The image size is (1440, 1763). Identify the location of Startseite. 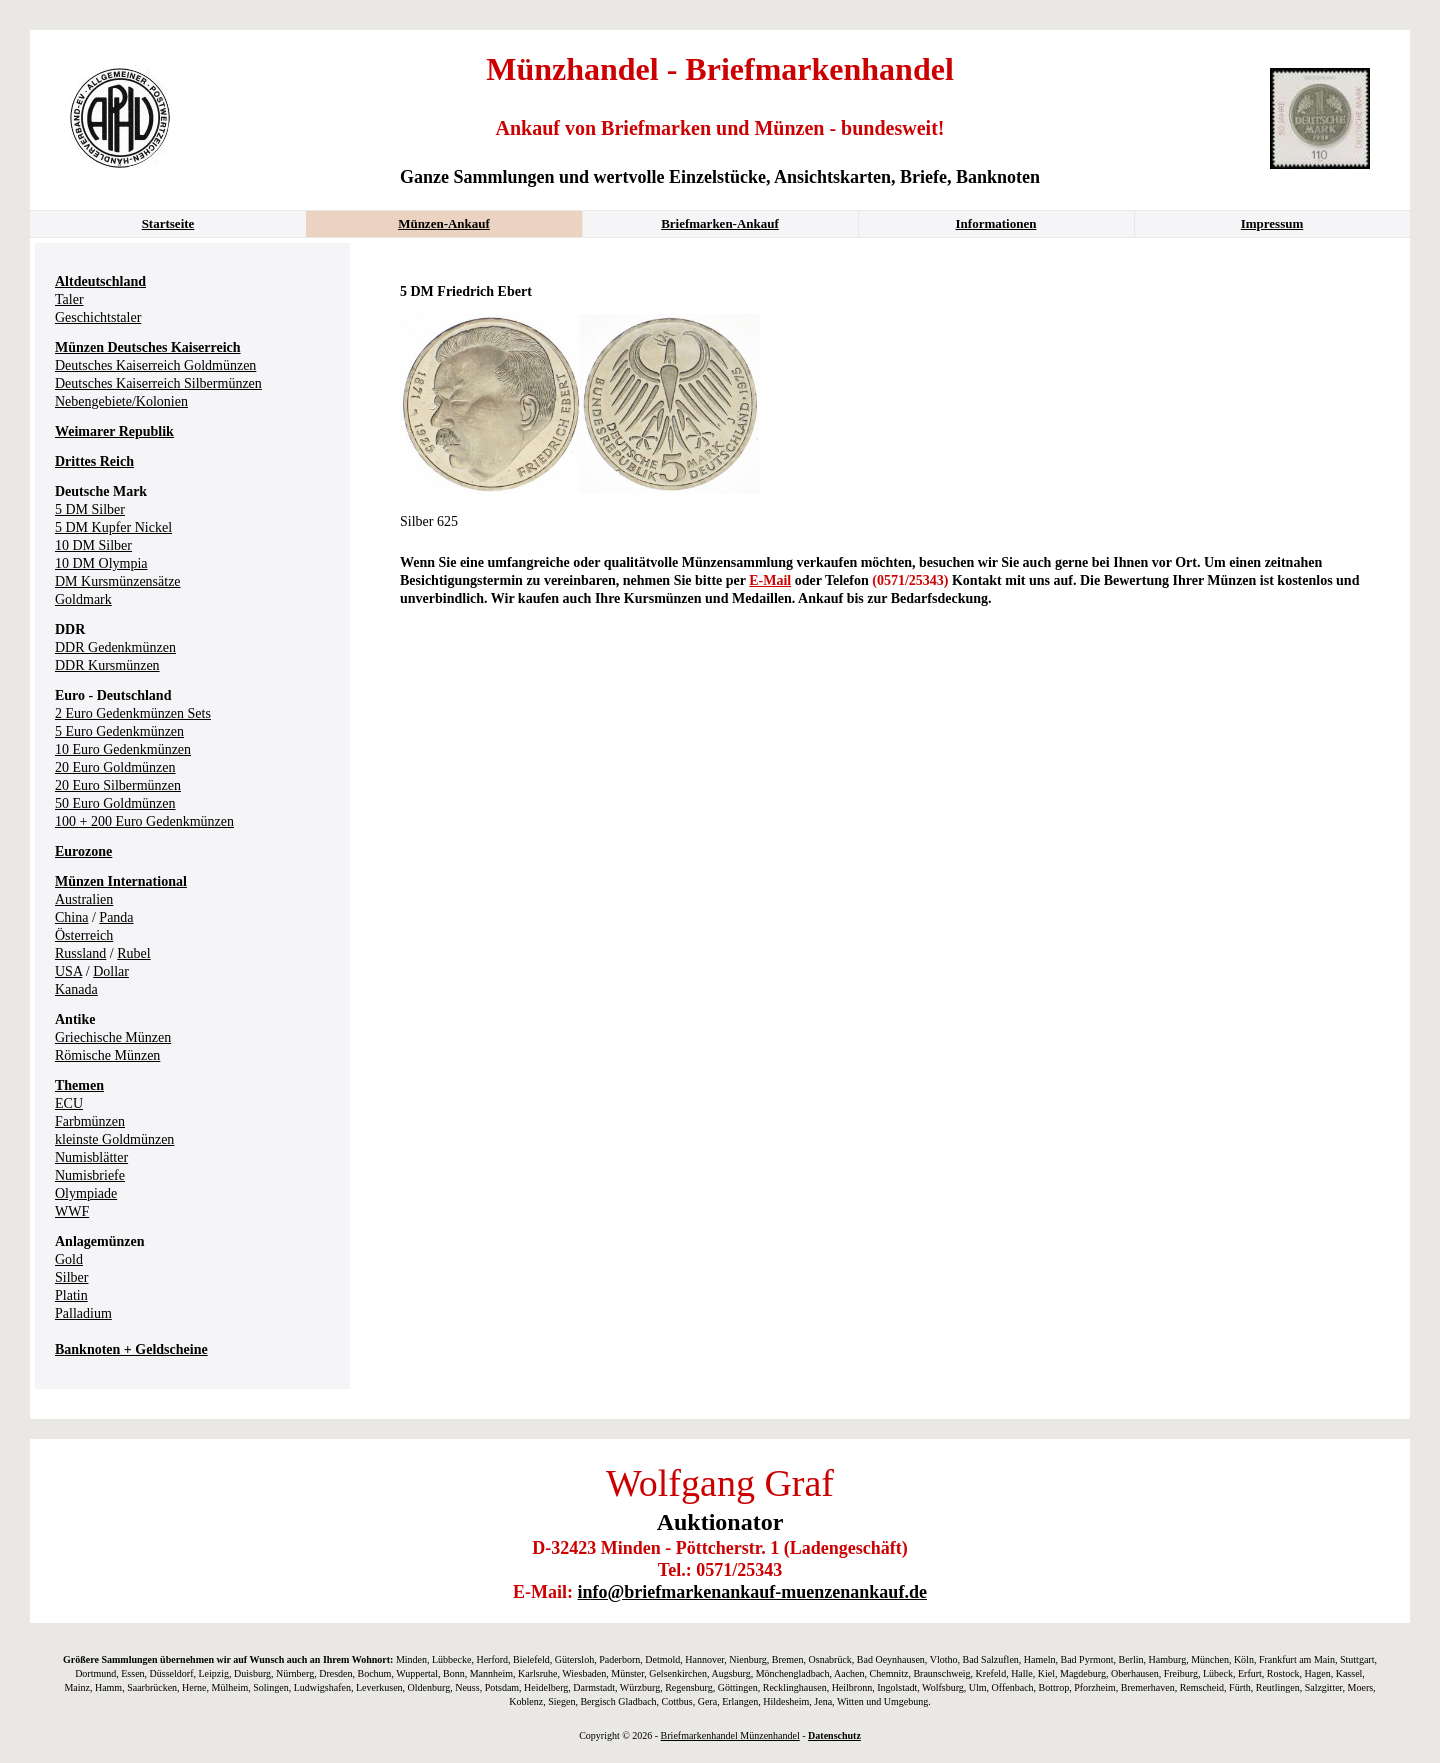
(168, 223).